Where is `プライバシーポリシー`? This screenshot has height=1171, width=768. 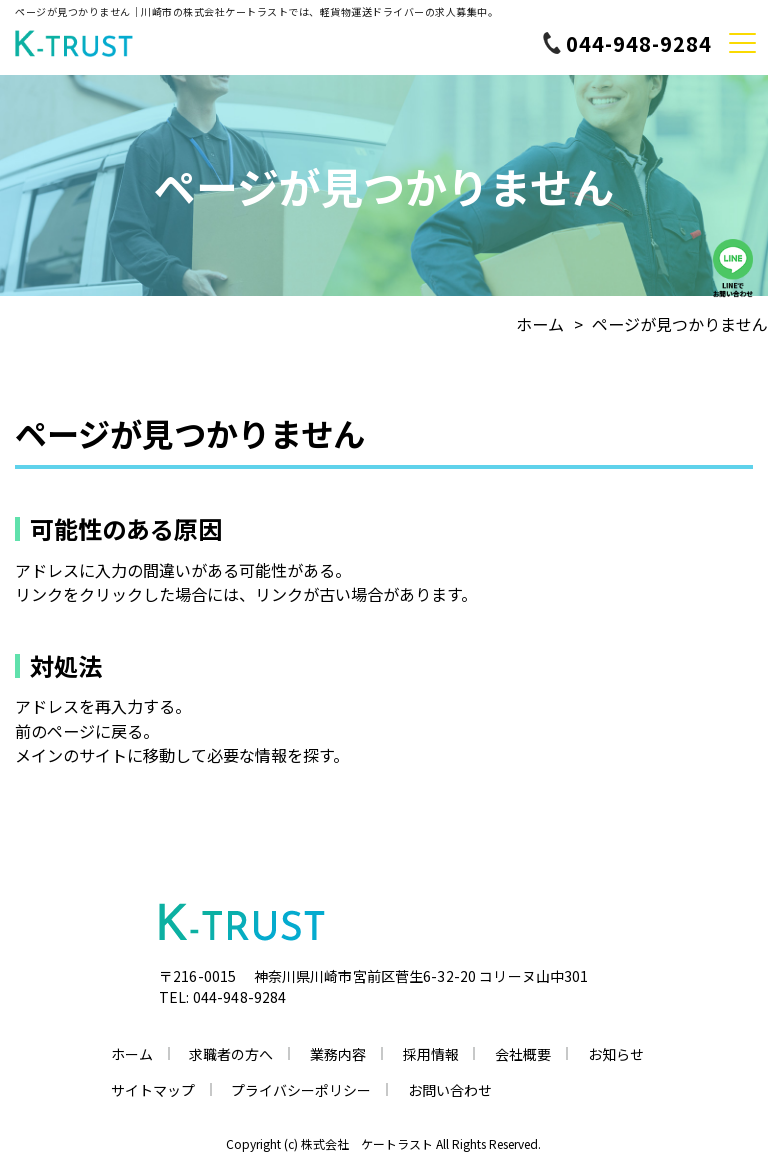 プライバシーポリシー is located at coordinates (301, 1090).